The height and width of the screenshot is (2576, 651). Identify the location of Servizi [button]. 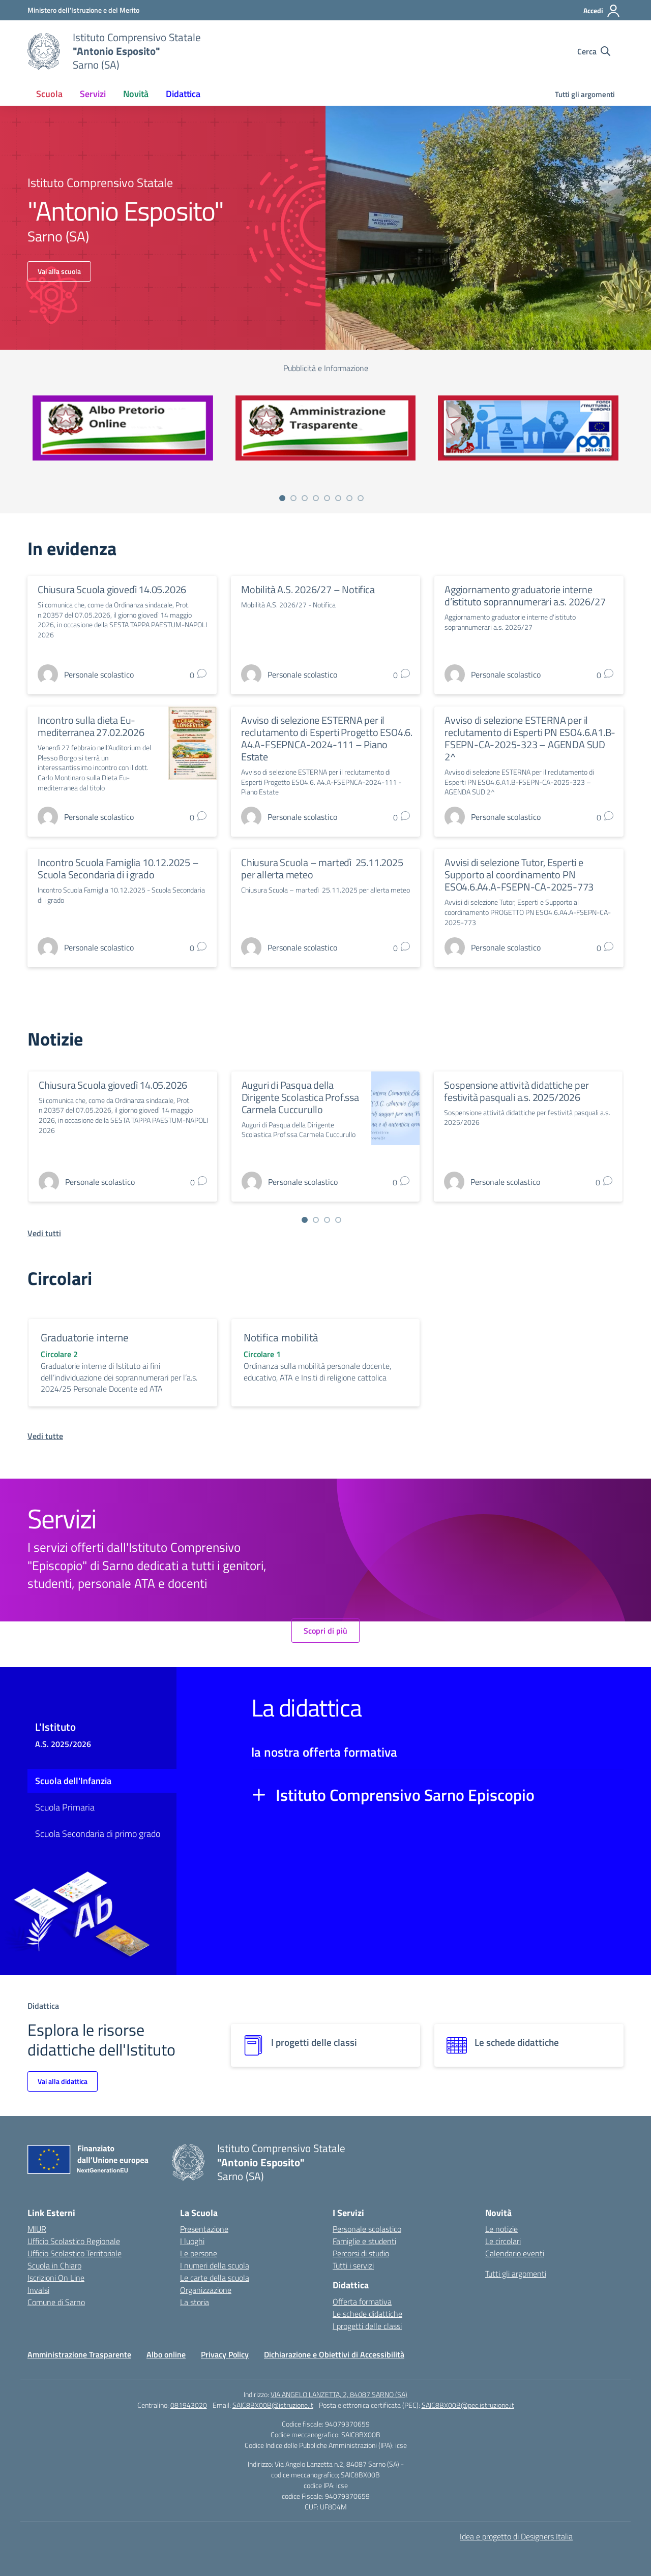
(93, 94).